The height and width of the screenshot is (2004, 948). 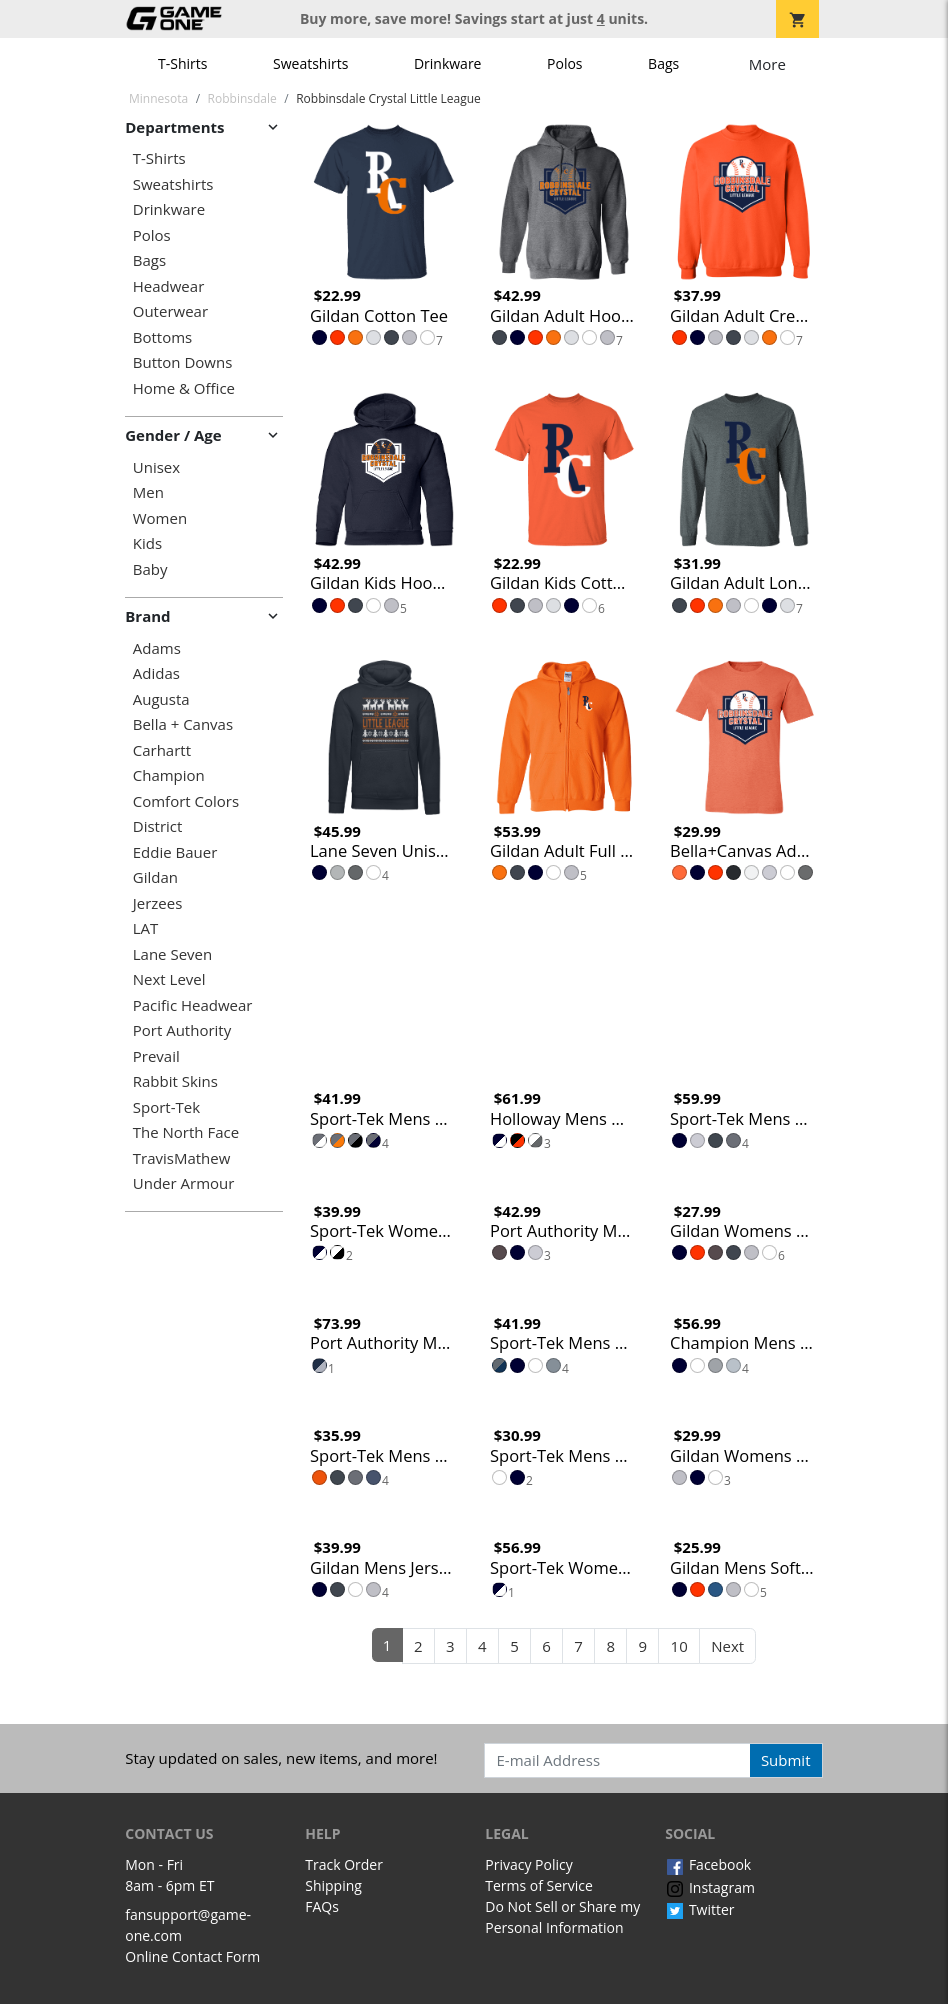 I want to click on Drinkware, so click(x=448, y=63).